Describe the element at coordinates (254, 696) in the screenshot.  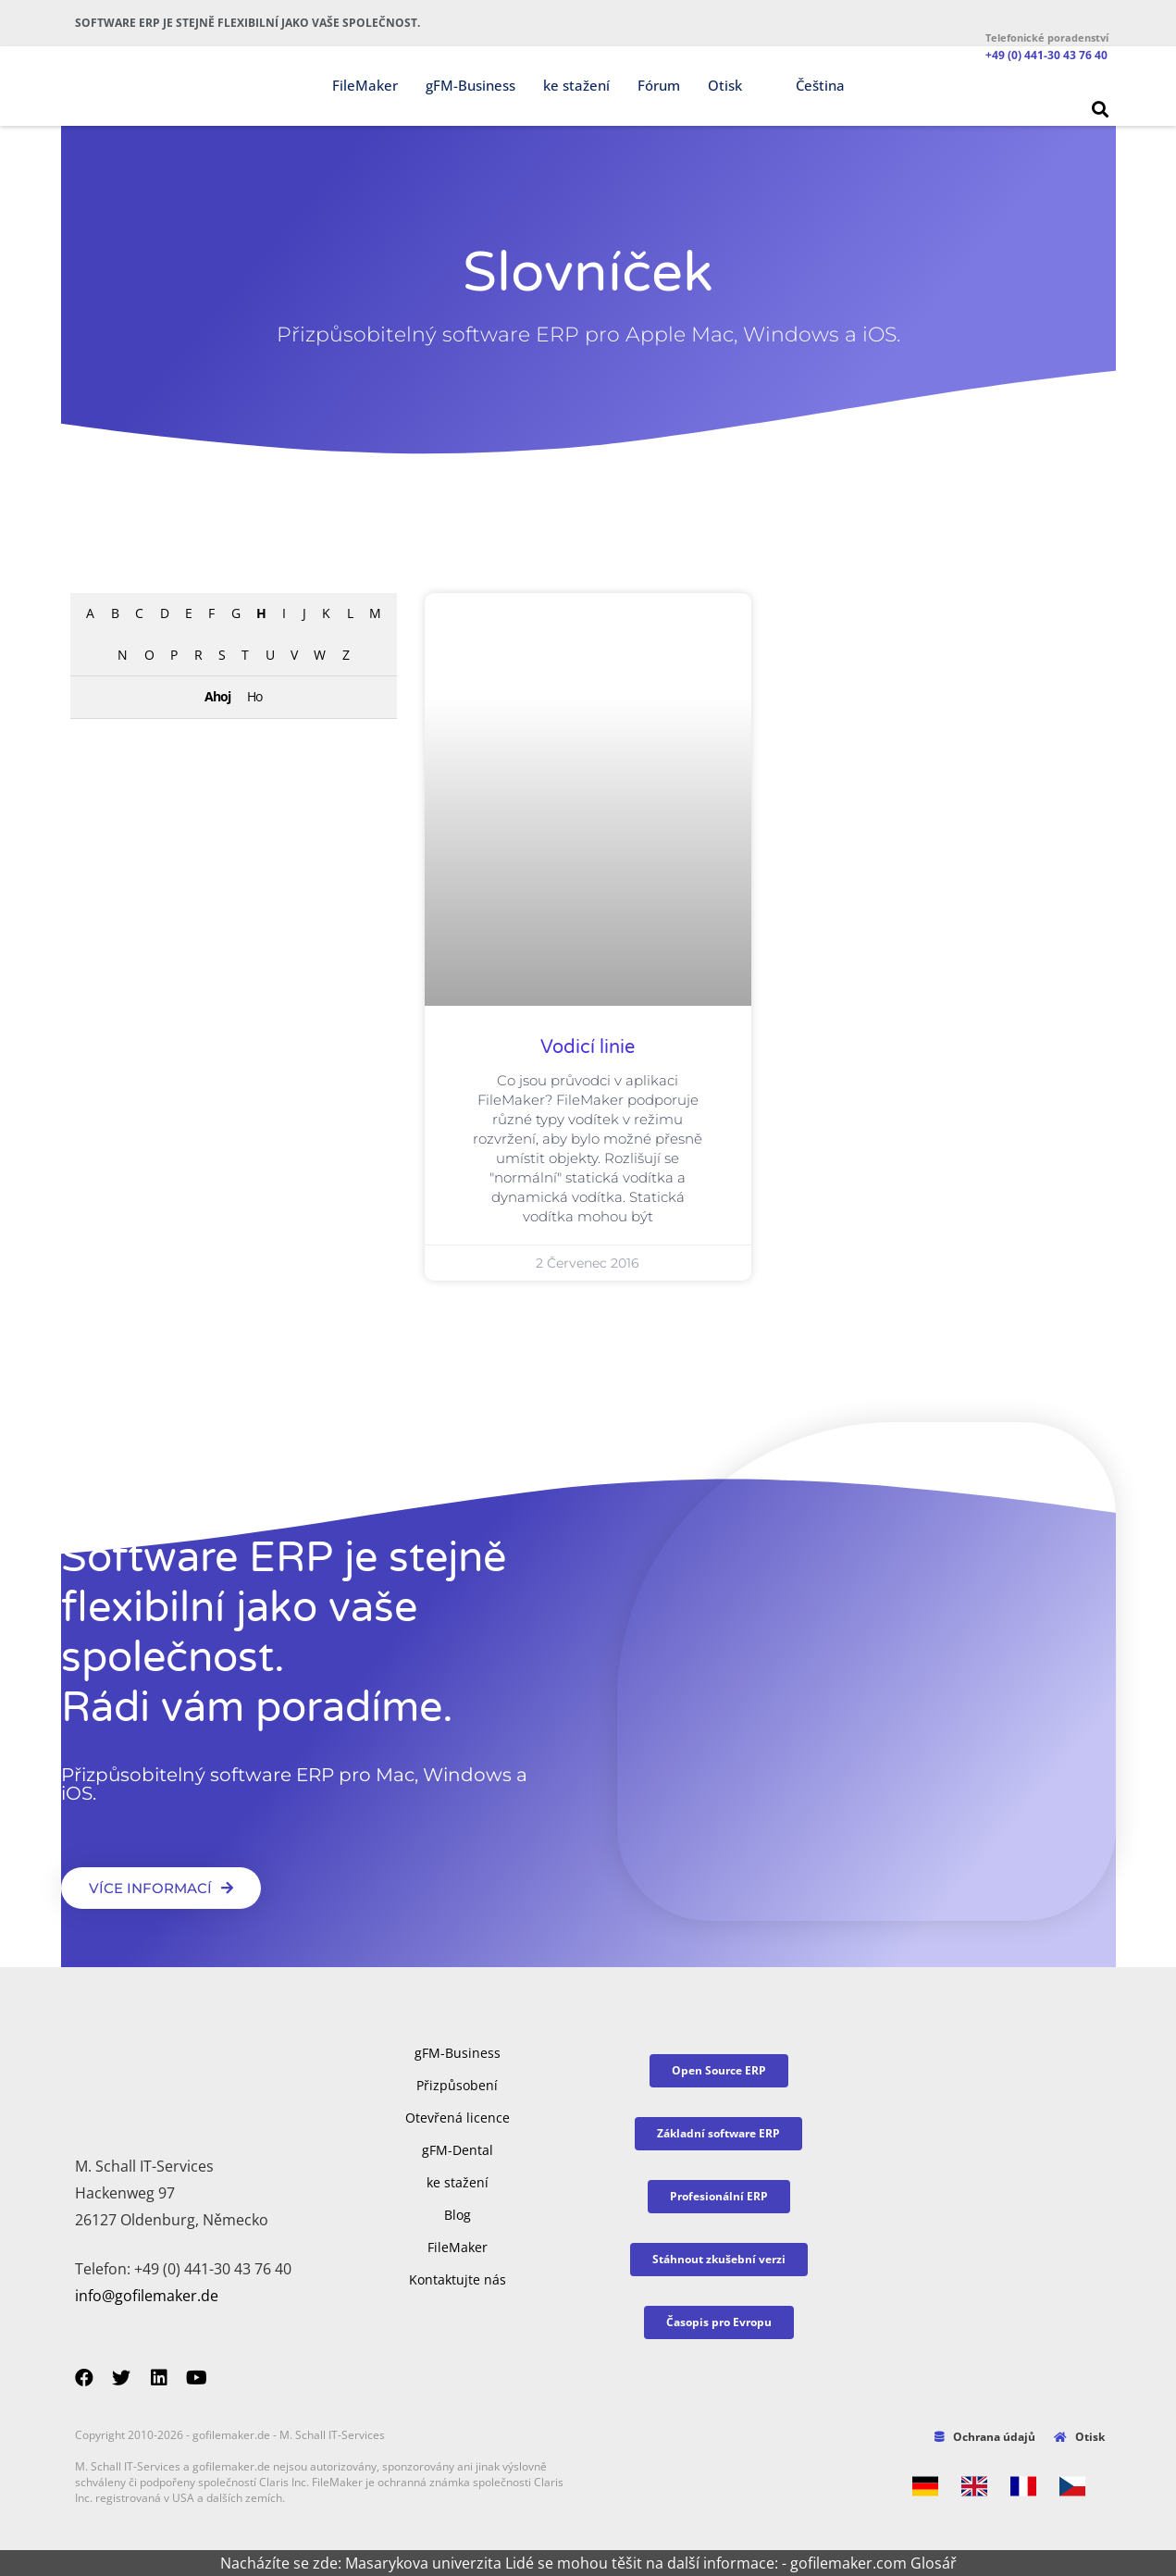
I see `Ho` at that location.